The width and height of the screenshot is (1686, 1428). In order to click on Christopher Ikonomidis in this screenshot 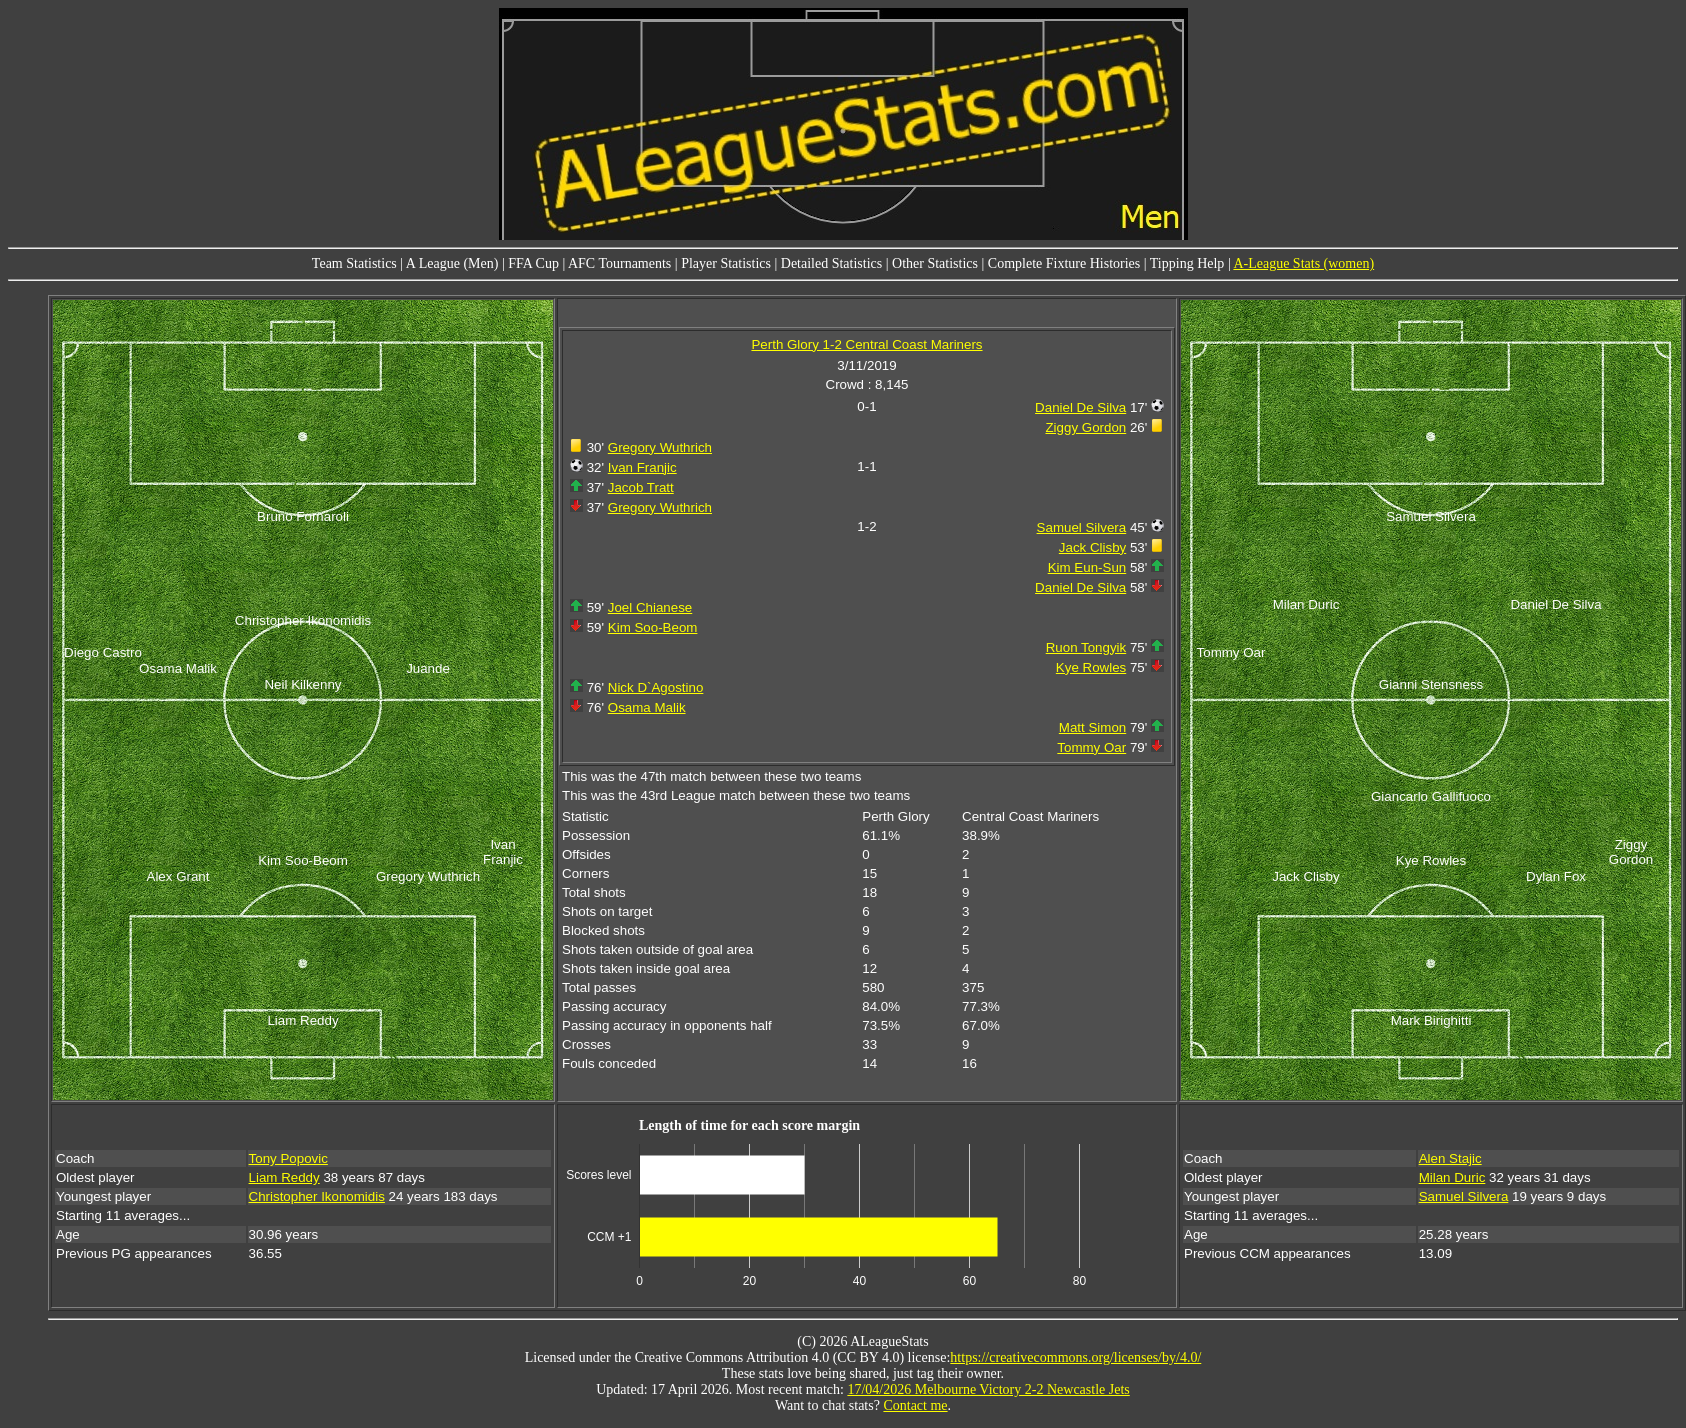, I will do `click(317, 1196)`.